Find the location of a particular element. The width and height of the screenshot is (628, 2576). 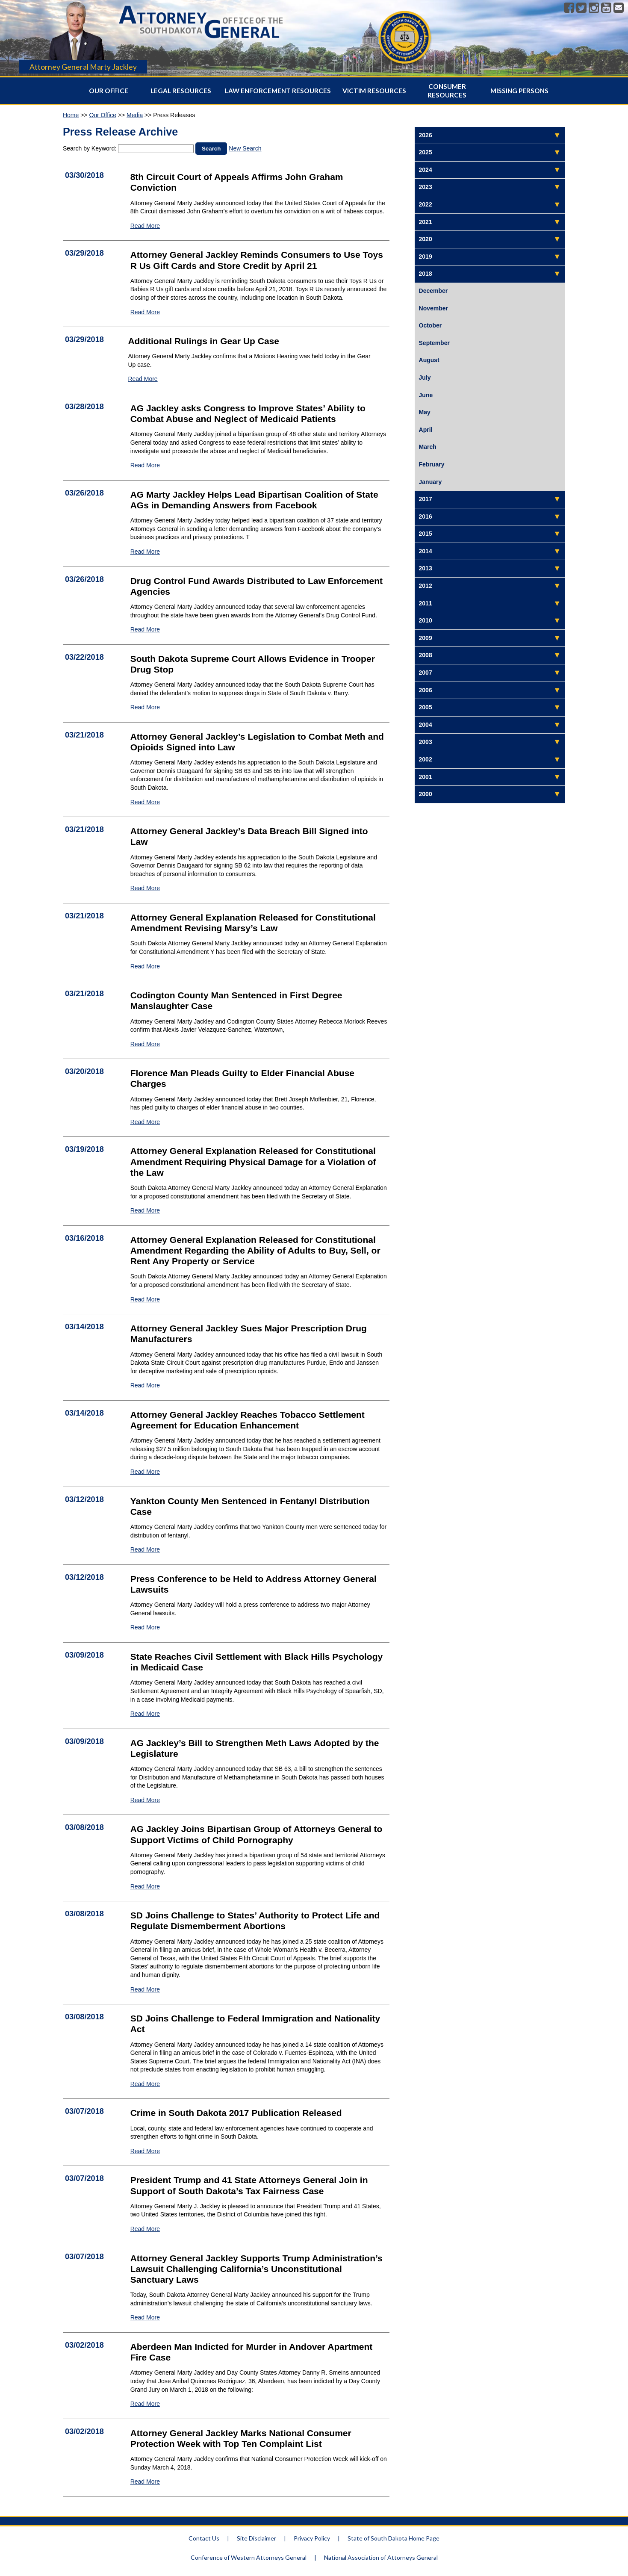

2019 is located at coordinates (425, 256).